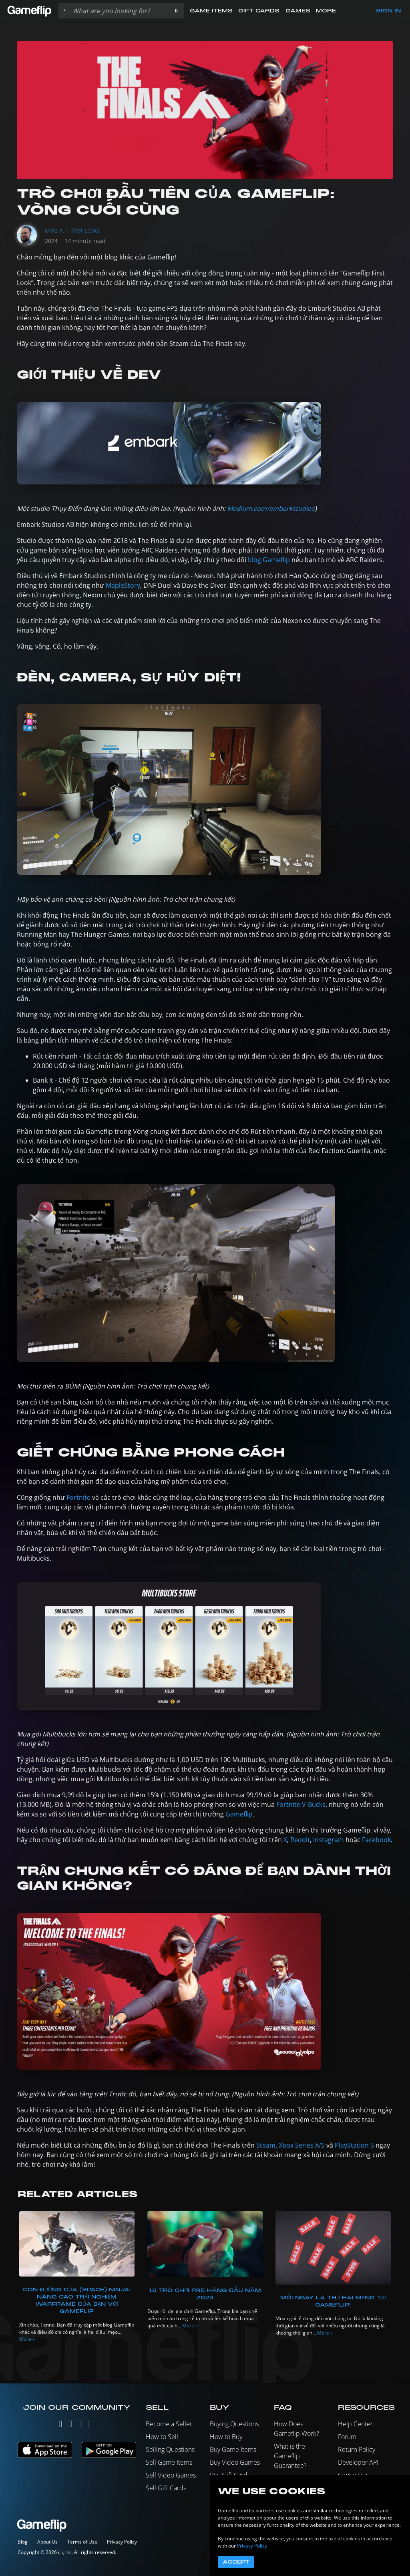  What do you see at coordinates (355, 2423) in the screenshot?
I see `Help Center` at bounding box center [355, 2423].